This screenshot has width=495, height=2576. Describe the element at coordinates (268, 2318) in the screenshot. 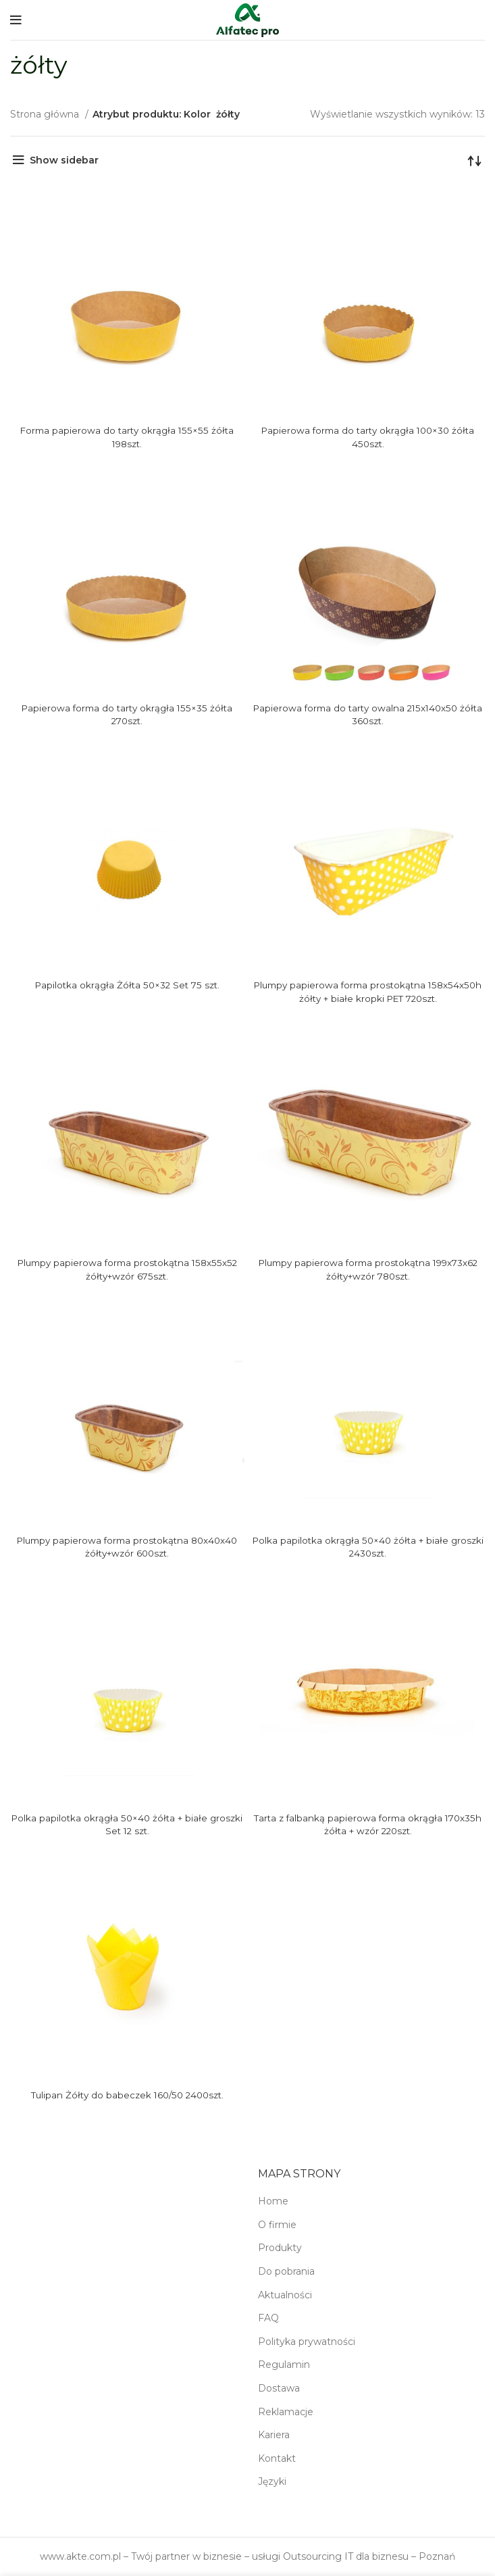

I see `FAQ` at that location.